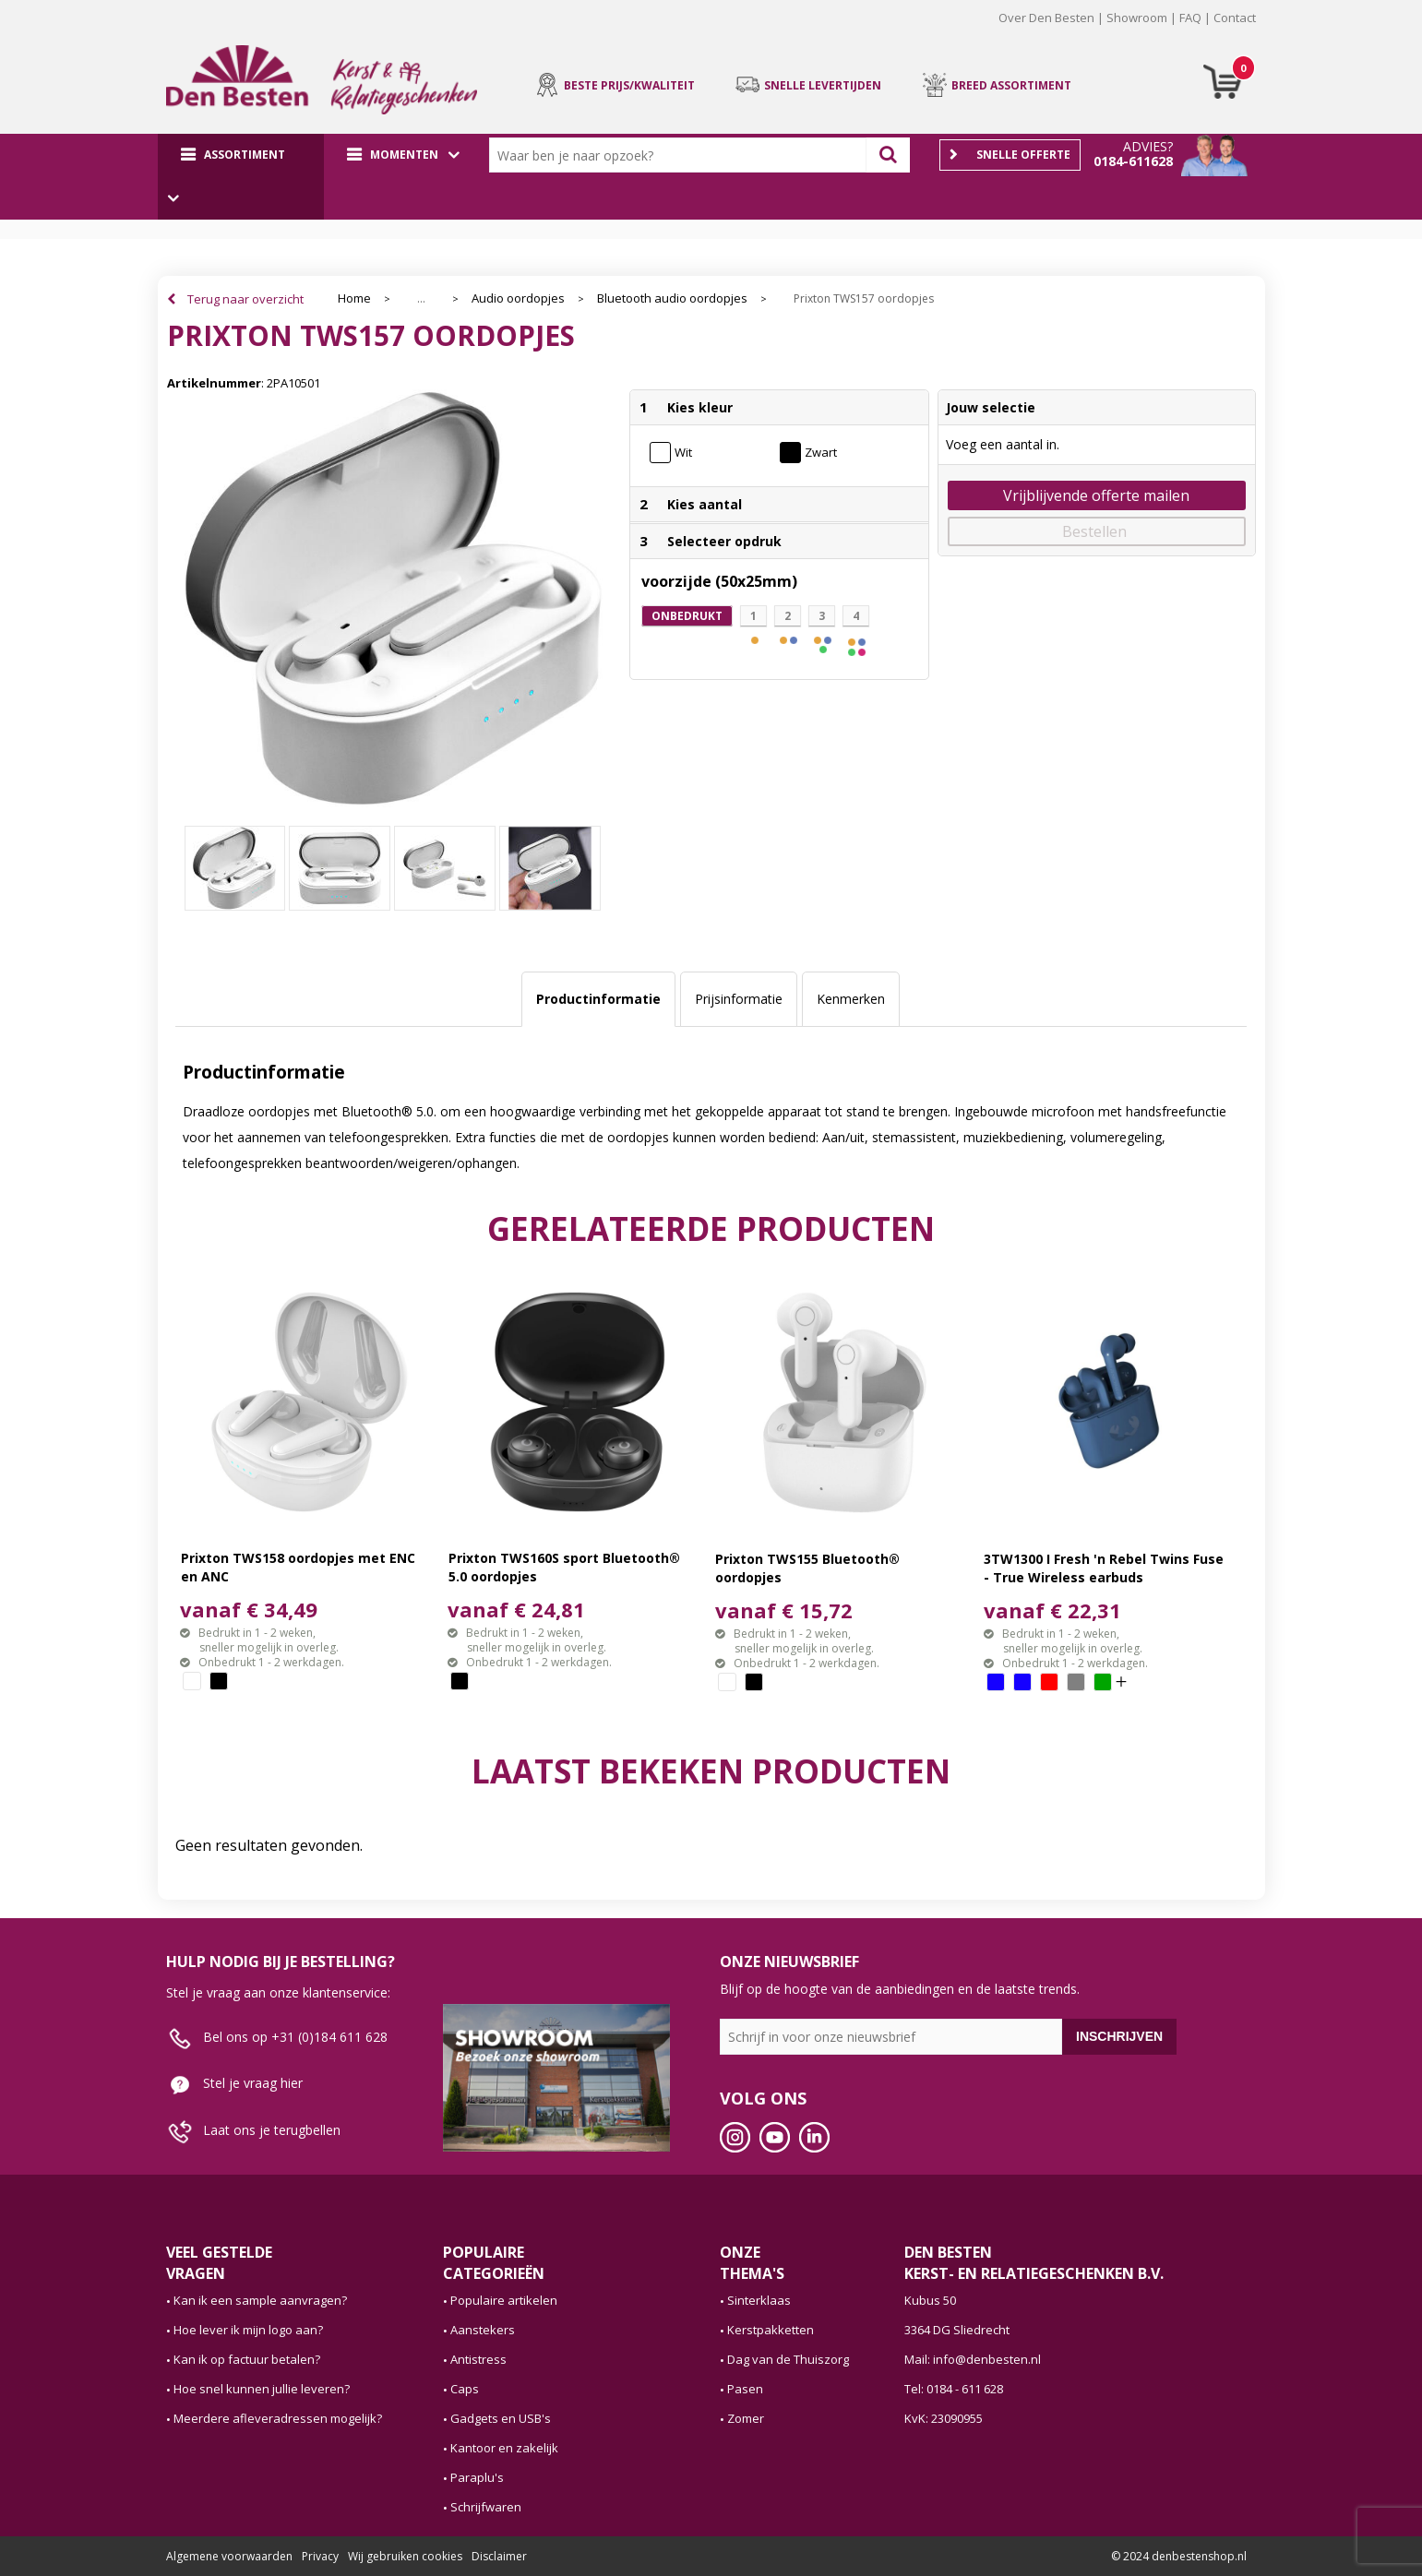 Image resolution: width=1422 pixels, height=2576 pixels. I want to click on Antistress, so click(478, 2359).